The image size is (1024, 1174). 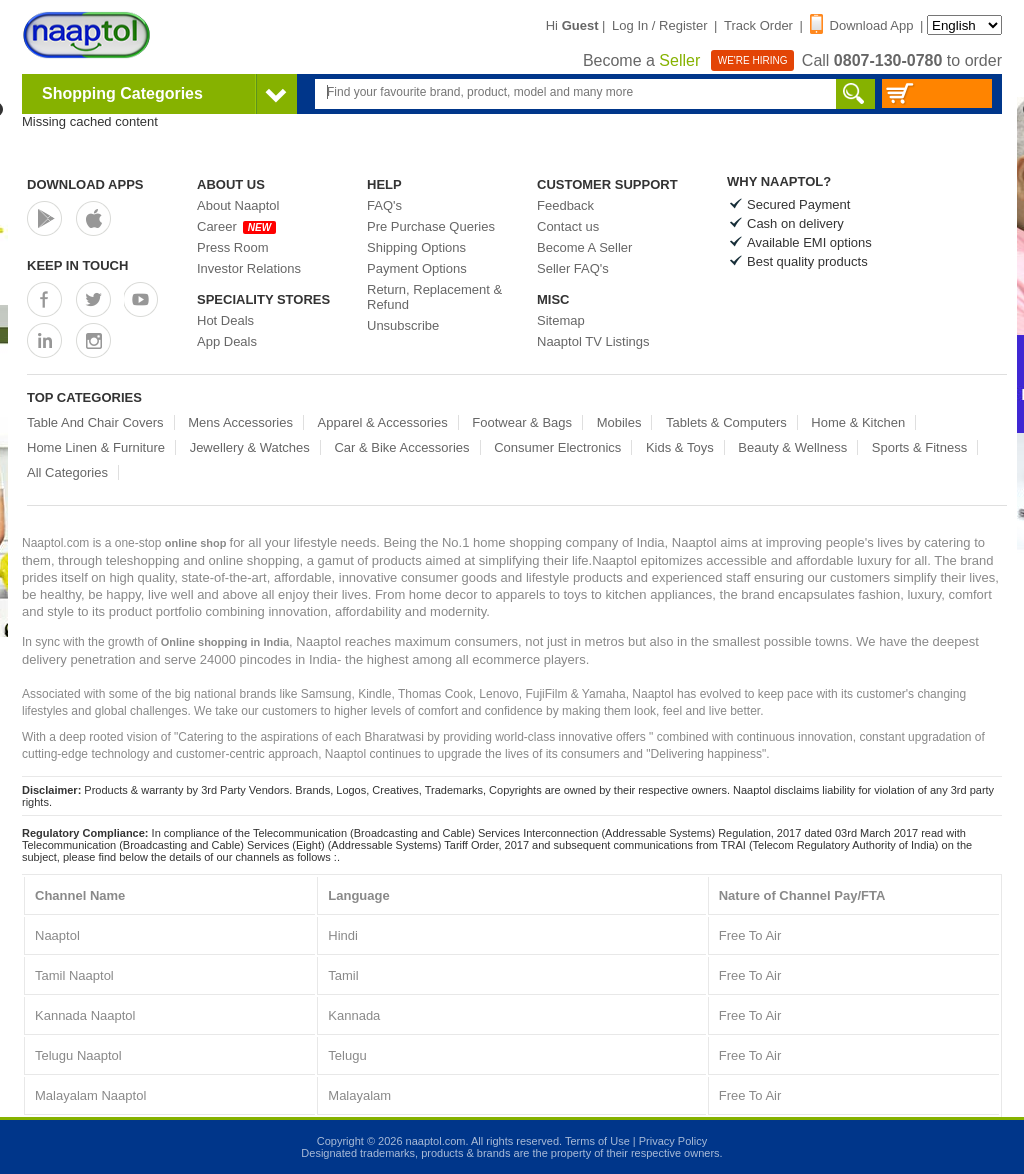 What do you see at coordinates (758, 25) in the screenshot?
I see `Track Order` at bounding box center [758, 25].